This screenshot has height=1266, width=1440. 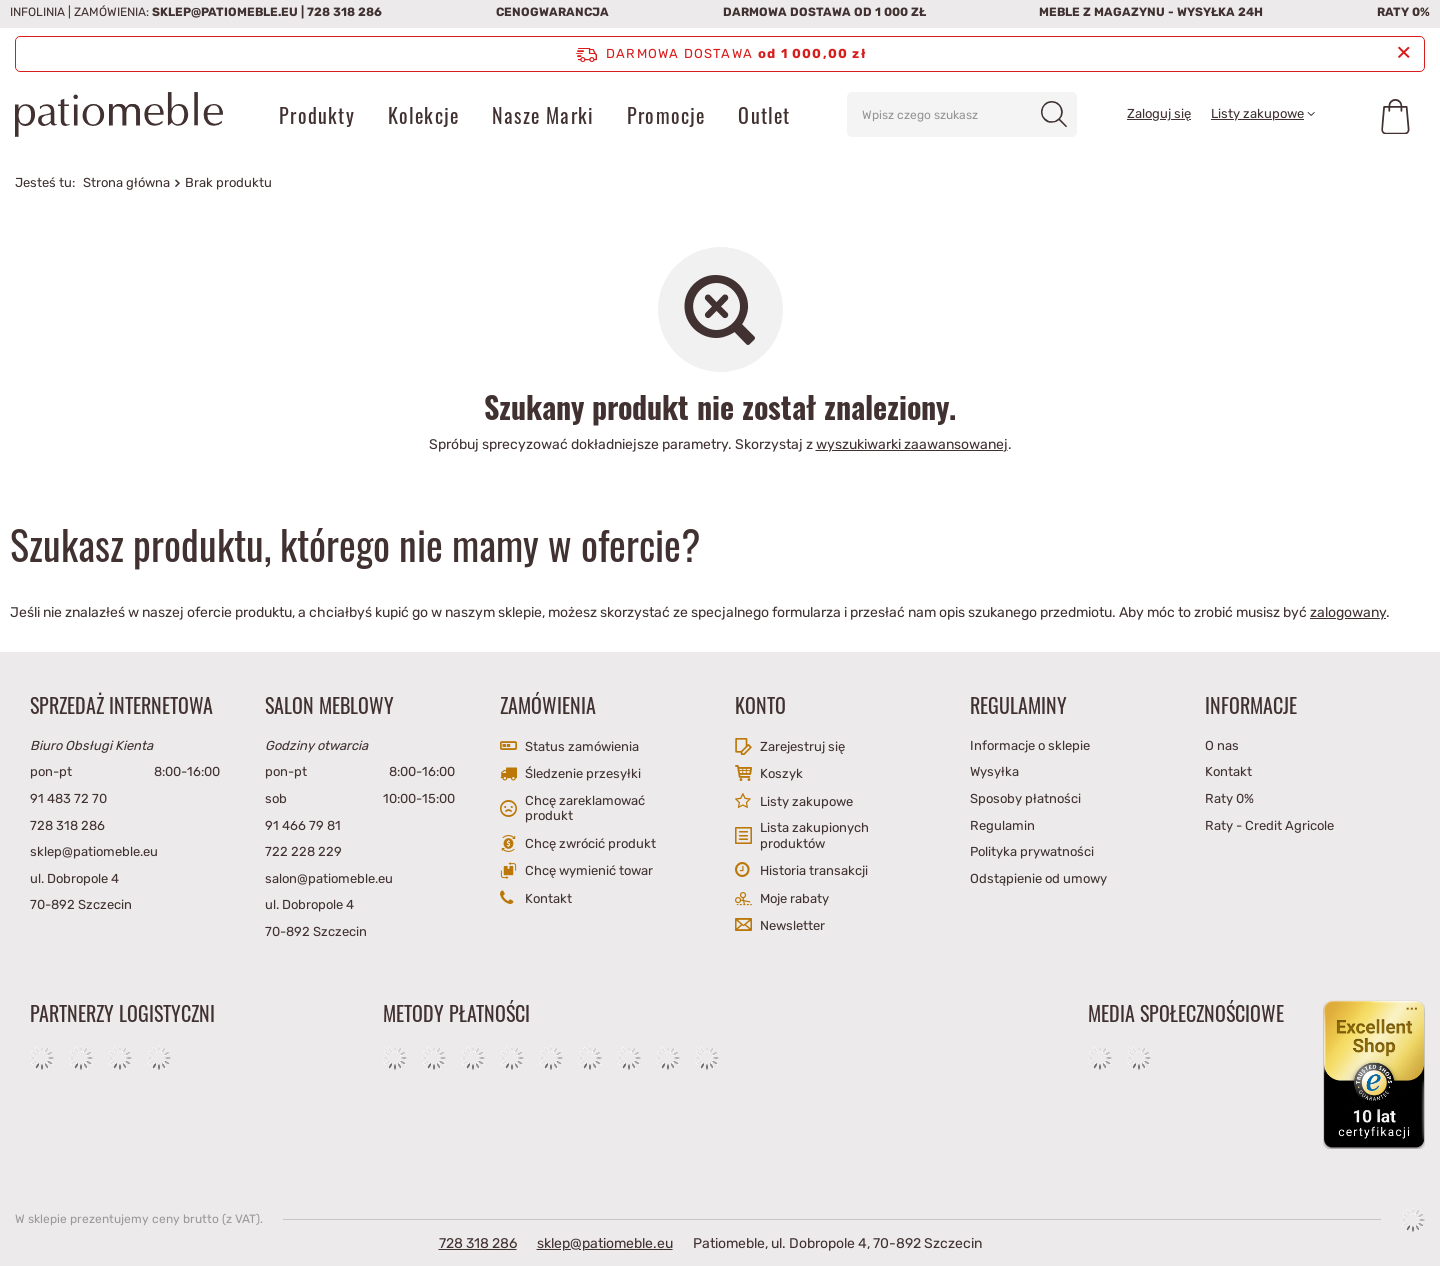 I want to click on Promocje, so click(x=666, y=115).